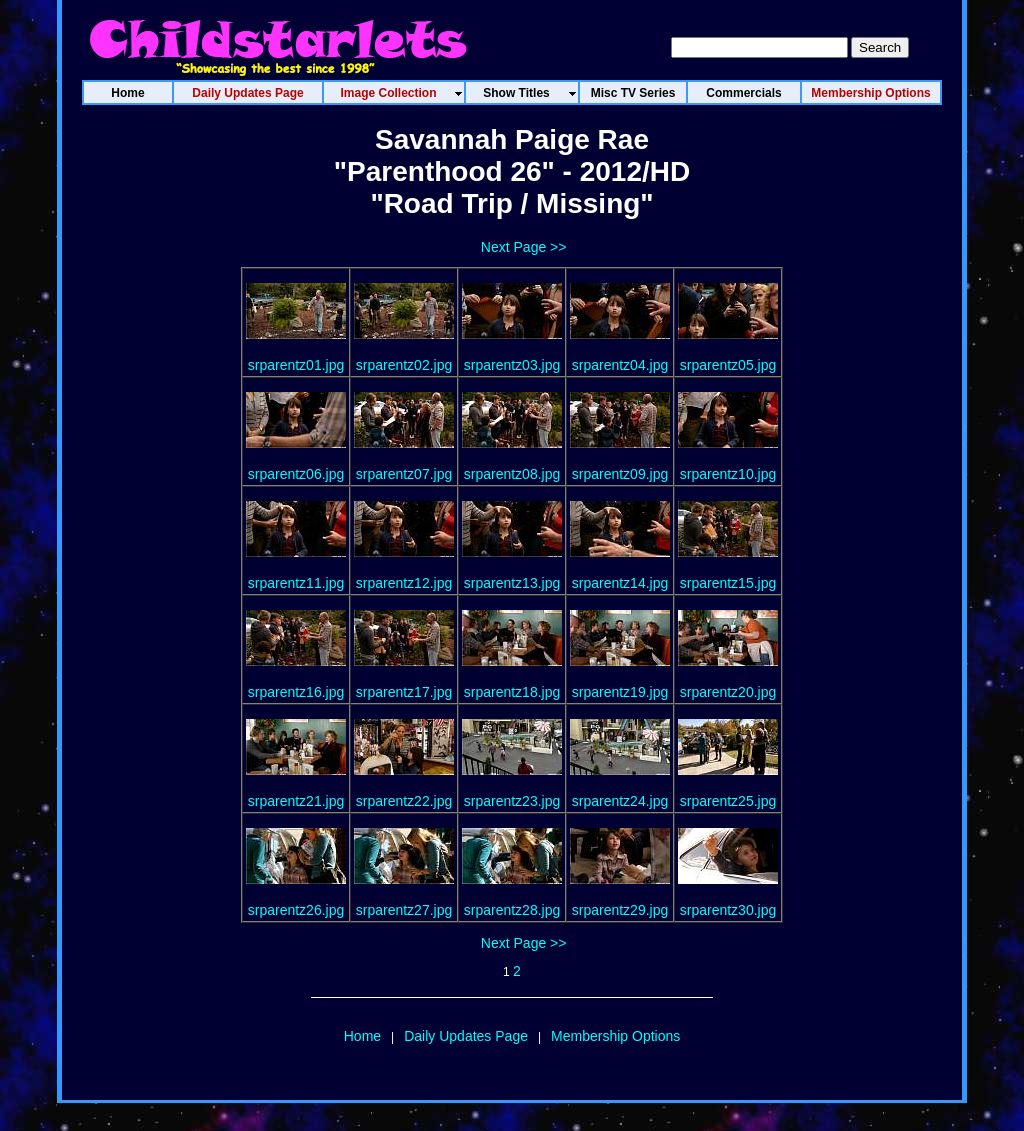 This screenshot has height=1131, width=1024. Describe the element at coordinates (728, 801) in the screenshot. I see `srparentz25.jpg` at that location.